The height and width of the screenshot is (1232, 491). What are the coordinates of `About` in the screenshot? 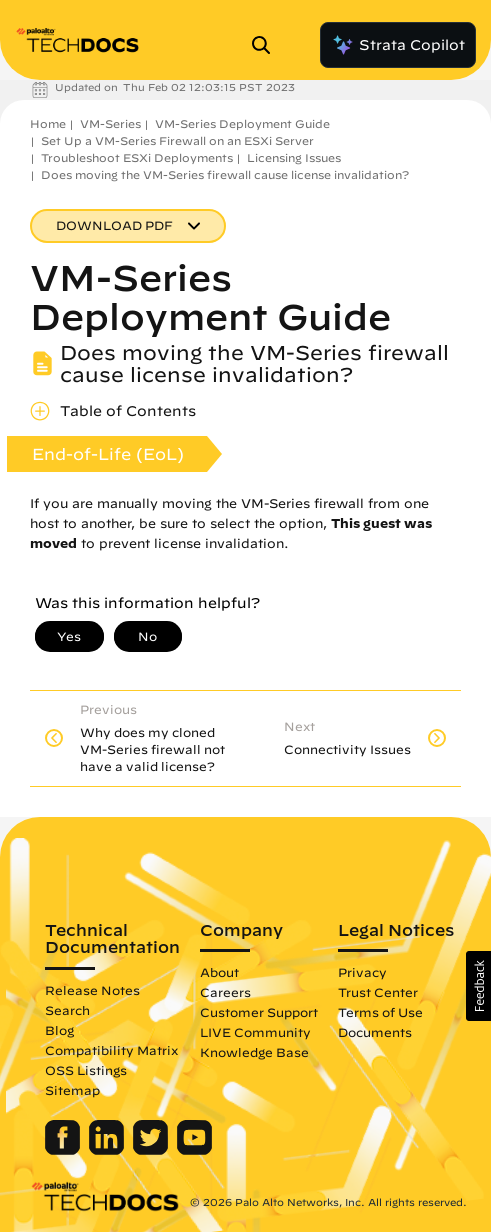 It's located at (219, 972).